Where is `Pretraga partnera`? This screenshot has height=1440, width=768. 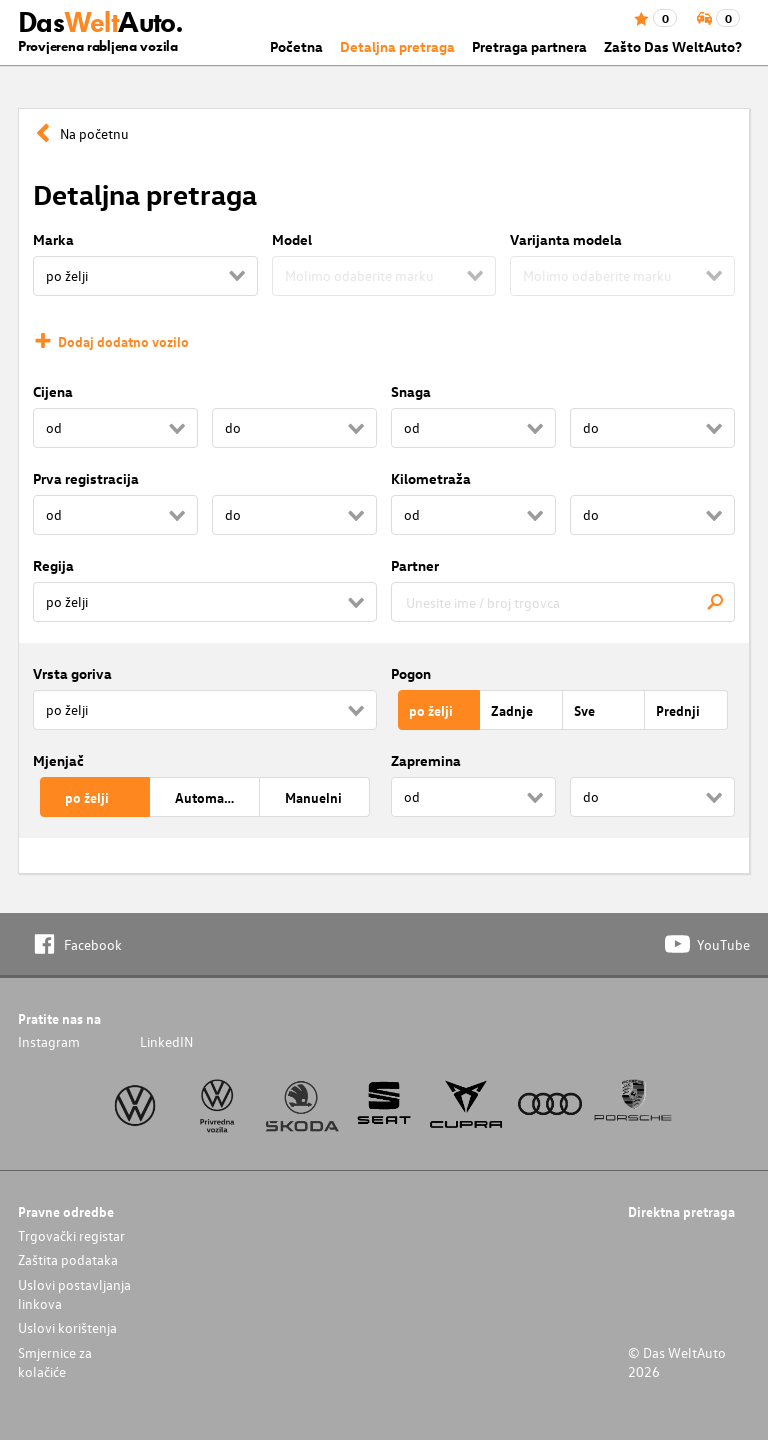 Pretraga partnera is located at coordinates (529, 46).